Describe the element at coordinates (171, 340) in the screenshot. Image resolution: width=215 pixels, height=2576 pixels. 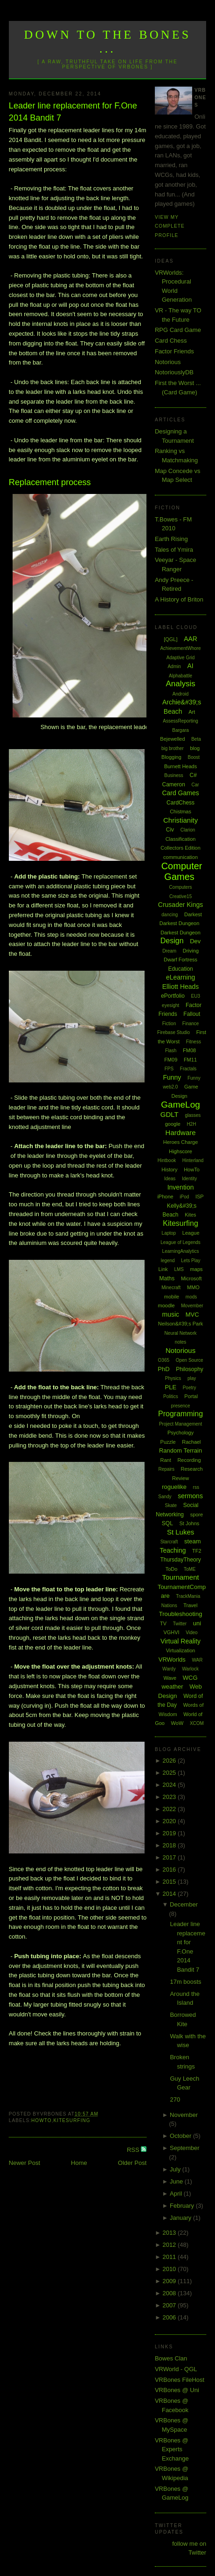
I see `Card Chess` at that location.